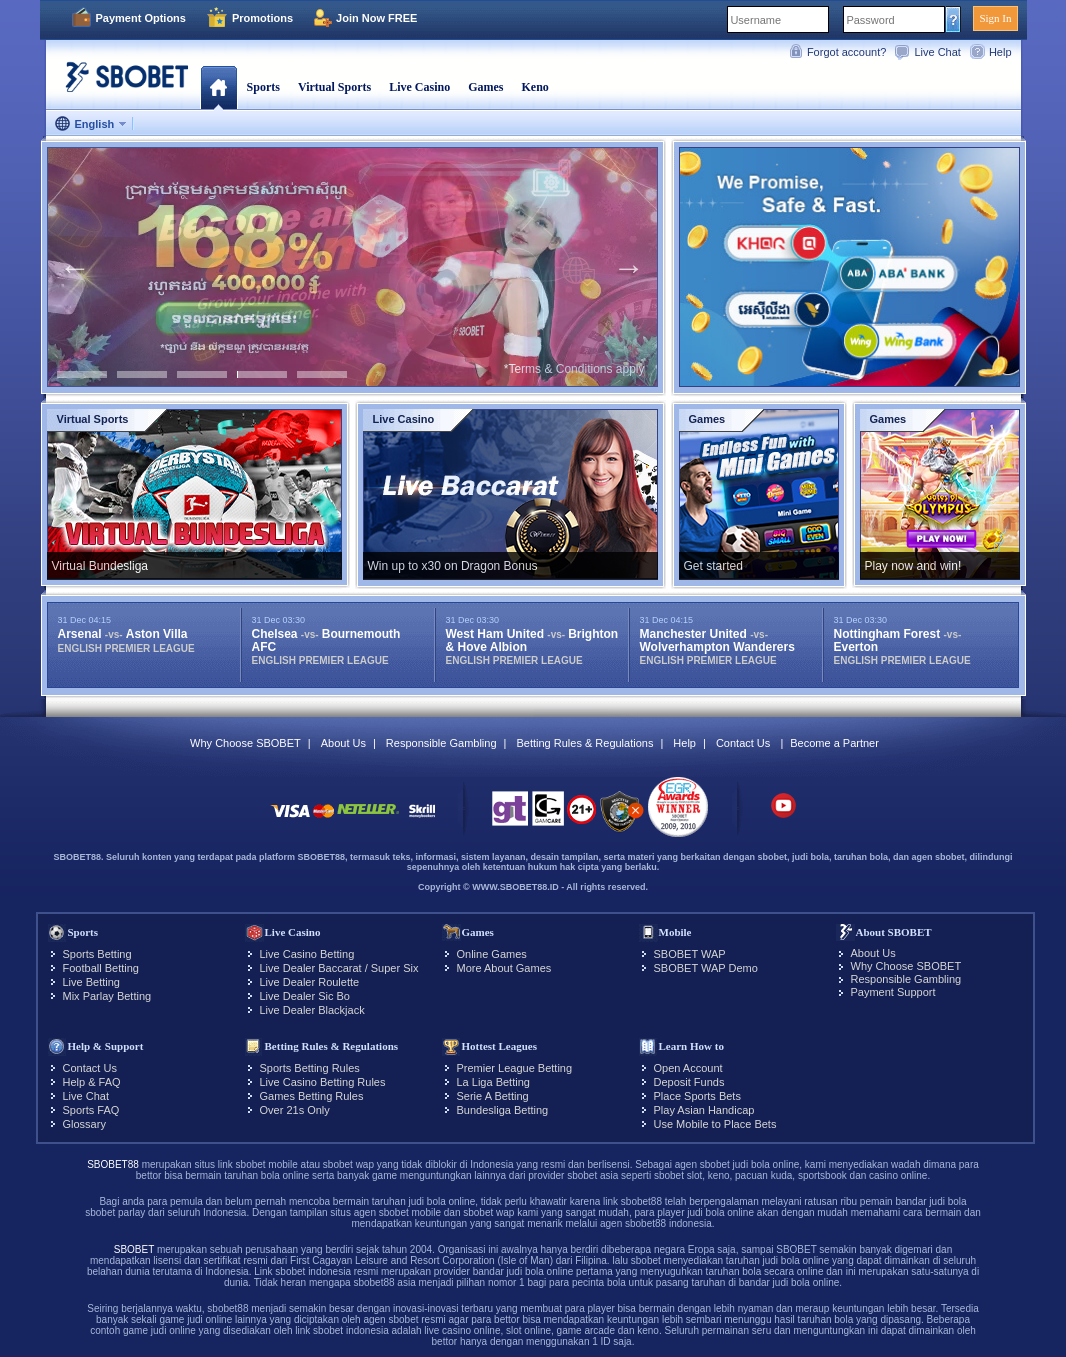 This screenshot has height=1357, width=1066. What do you see at coordinates (339, 968) in the screenshot?
I see `Live Dealer Baccarat / Super Six` at bounding box center [339, 968].